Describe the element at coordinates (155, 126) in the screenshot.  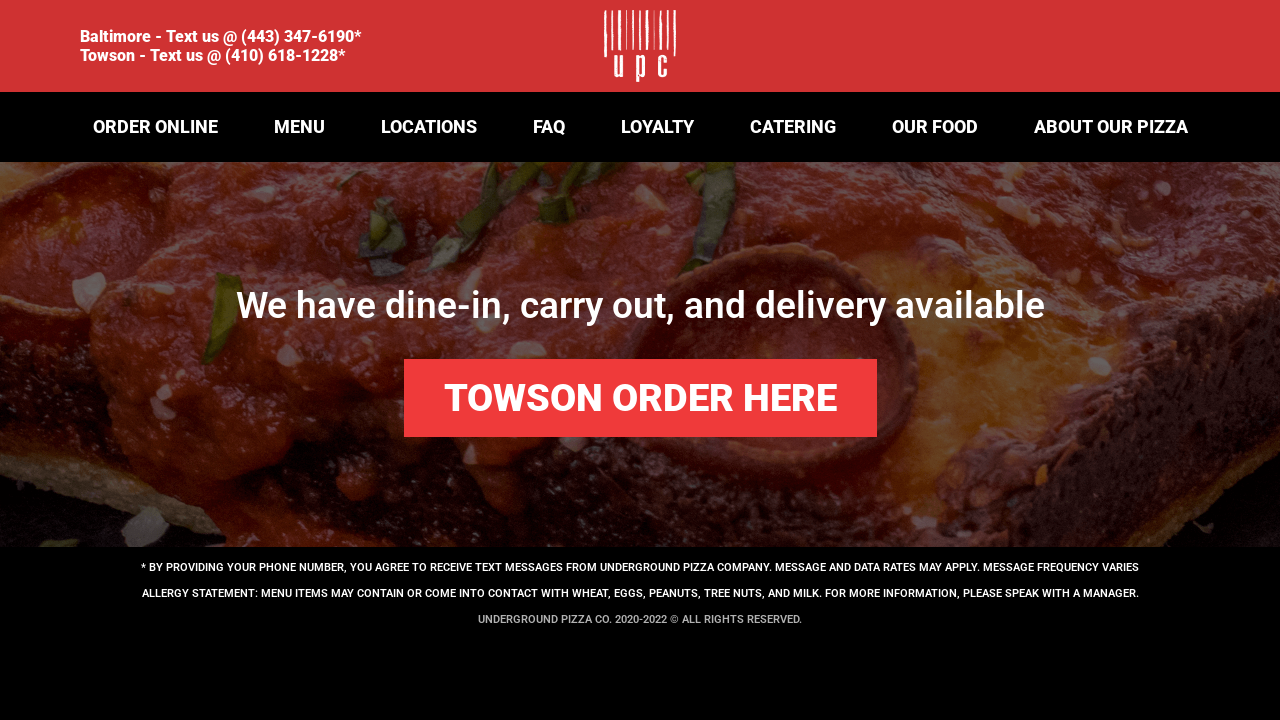
I see `ORDER ONLINE` at that location.